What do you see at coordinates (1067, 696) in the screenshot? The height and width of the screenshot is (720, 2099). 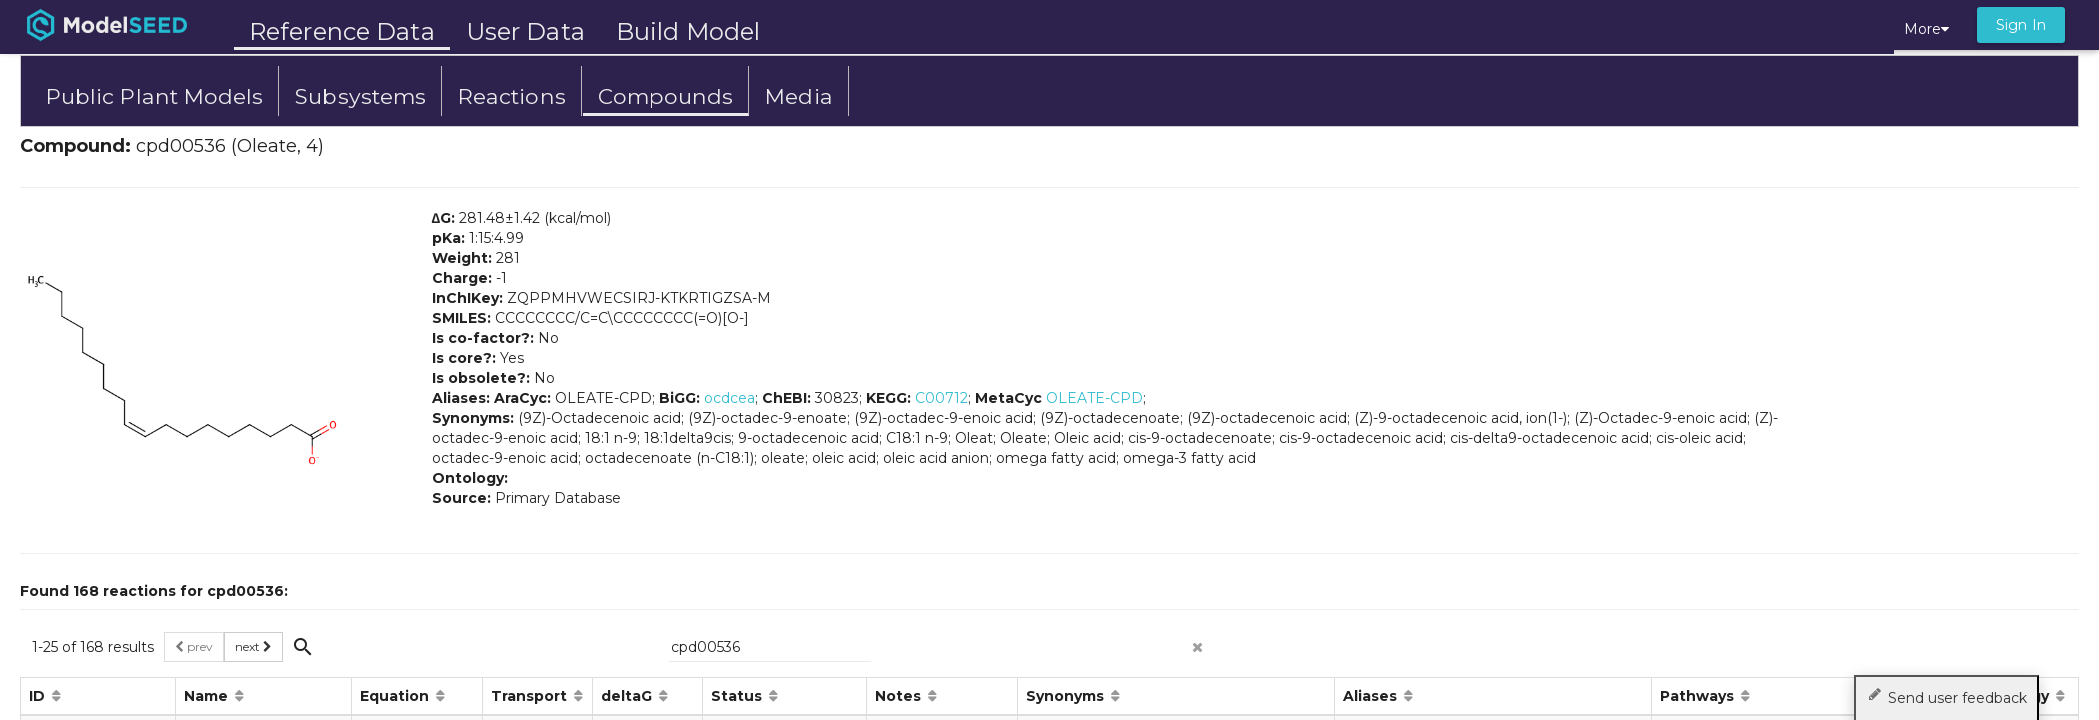 I see `Synonyms [button]` at bounding box center [1067, 696].